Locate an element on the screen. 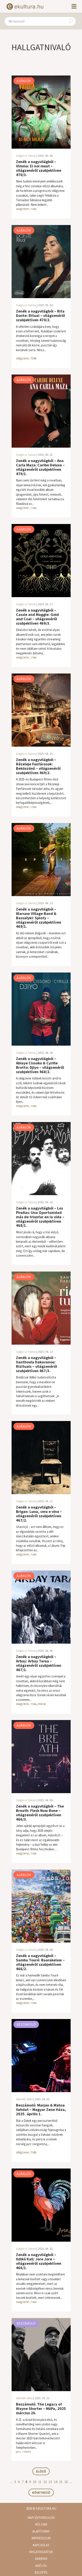 This screenshot has width=82, height=2576. Következő is located at coordinates (41, 2492).